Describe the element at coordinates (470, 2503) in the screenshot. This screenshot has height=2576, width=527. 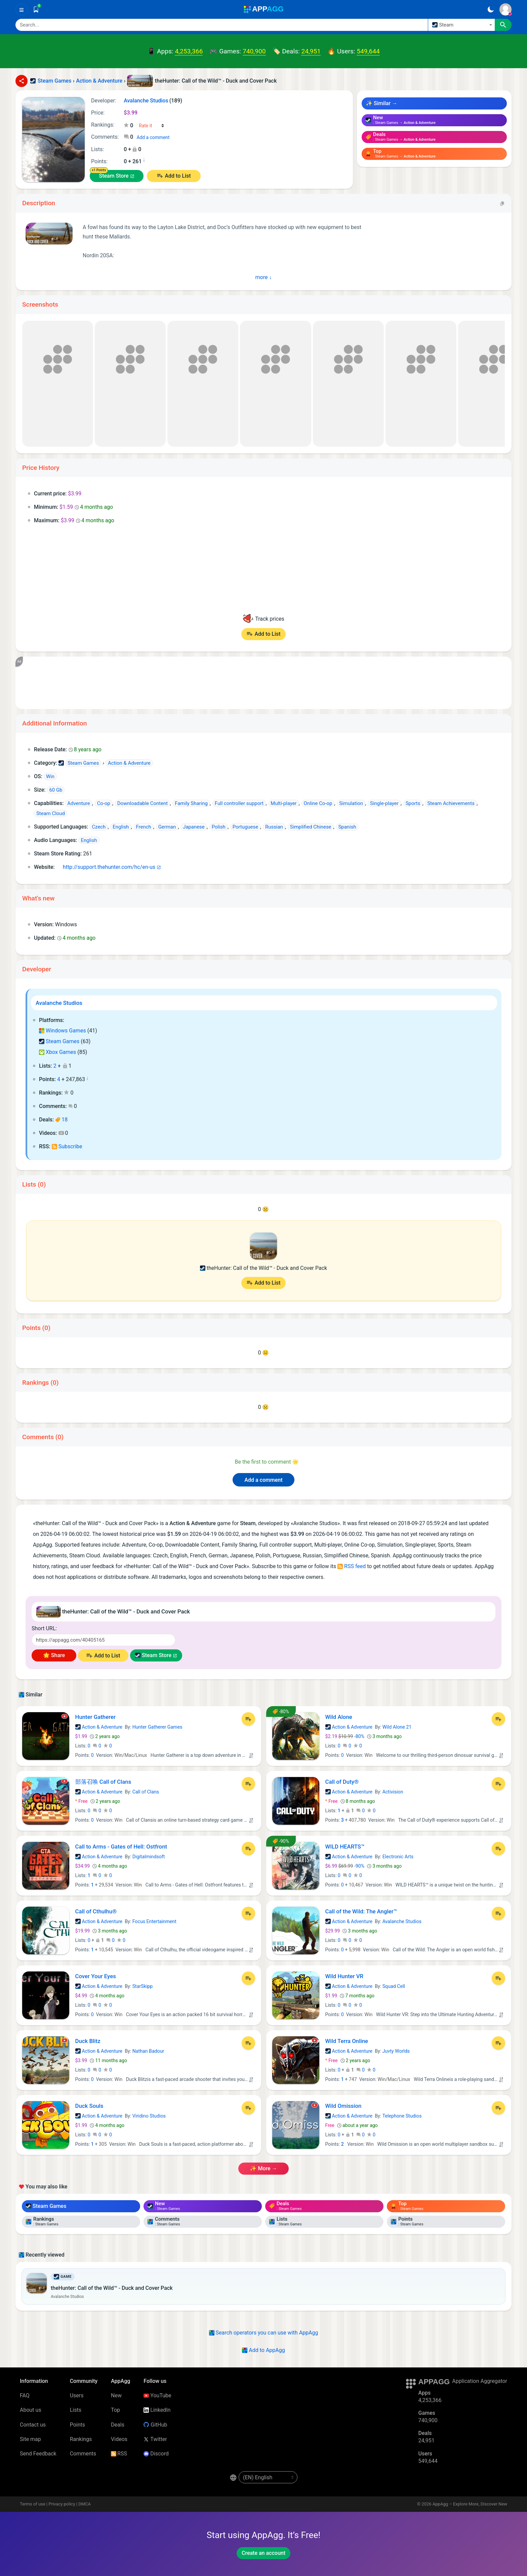
I see `AppAgg – Explore More, Discover New` at that location.